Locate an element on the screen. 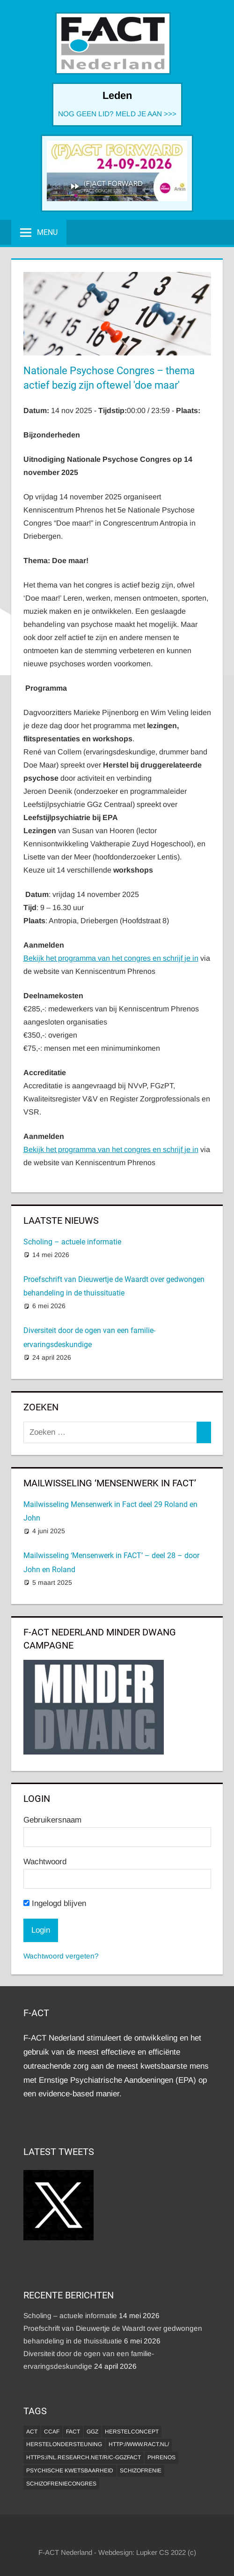 This screenshot has width=234, height=2576. Gebruikersnaam is located at coordinates (52, 1819).